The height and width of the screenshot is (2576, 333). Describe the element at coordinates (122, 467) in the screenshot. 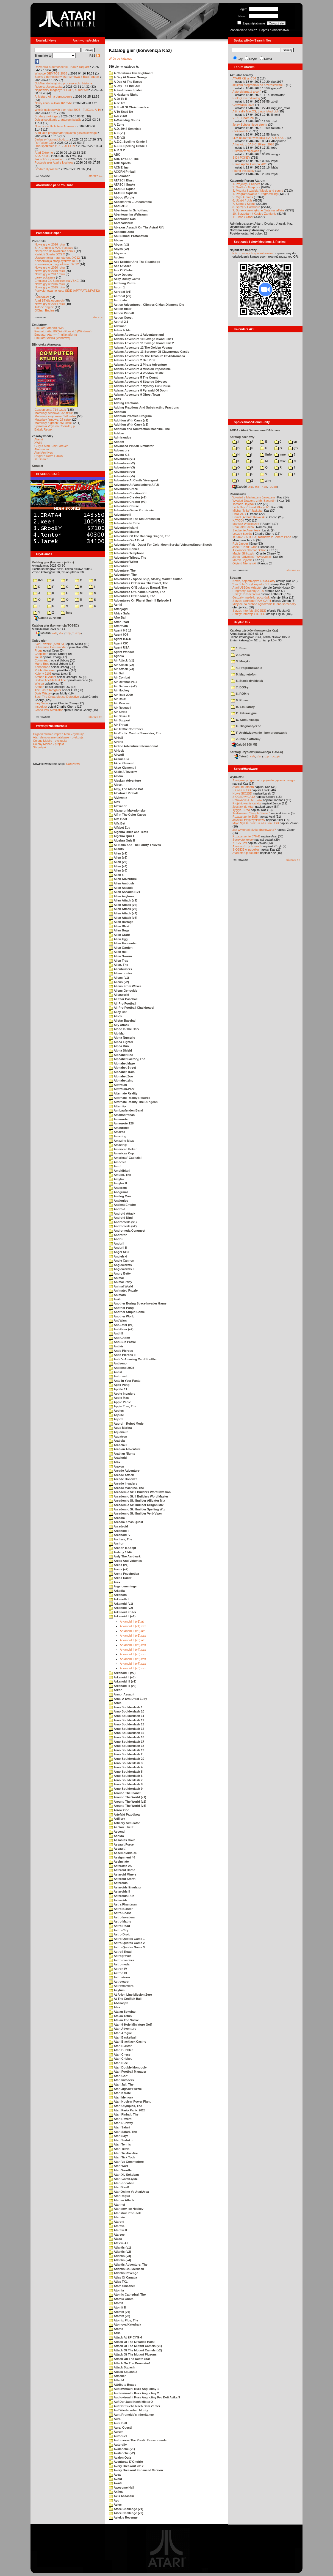

I see `Adventure (v3)` at that location.